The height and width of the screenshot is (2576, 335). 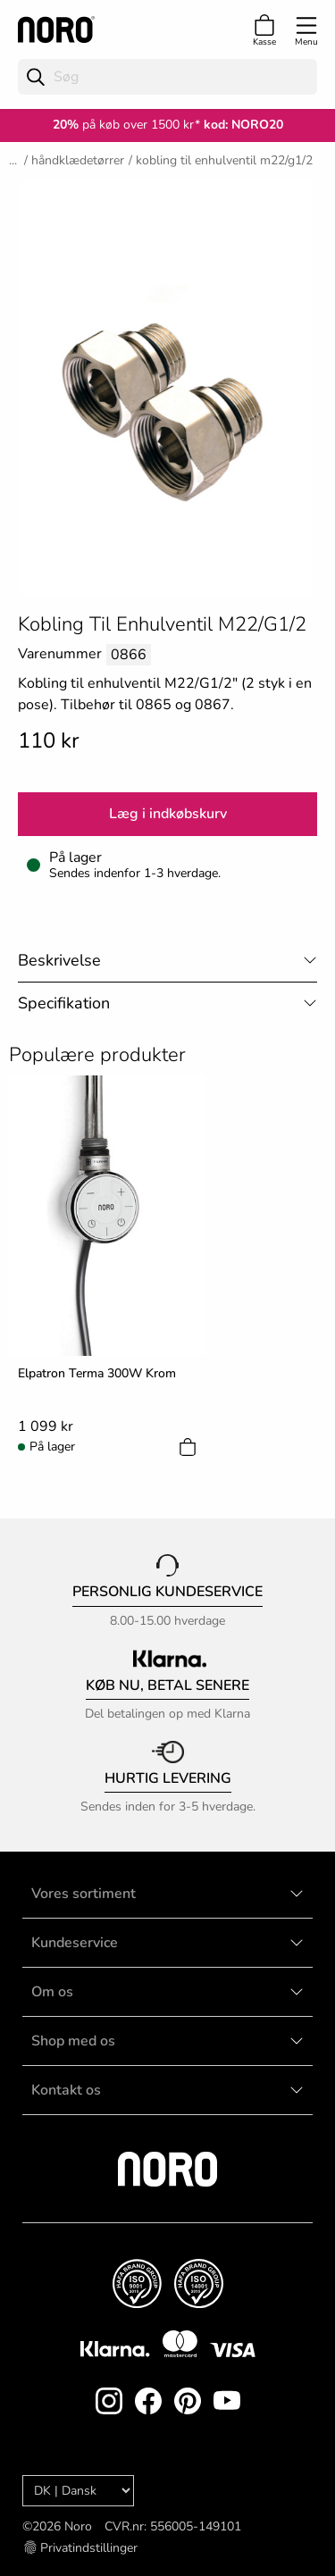 I want to click on Specifikation, so click(x=64, y=1003).